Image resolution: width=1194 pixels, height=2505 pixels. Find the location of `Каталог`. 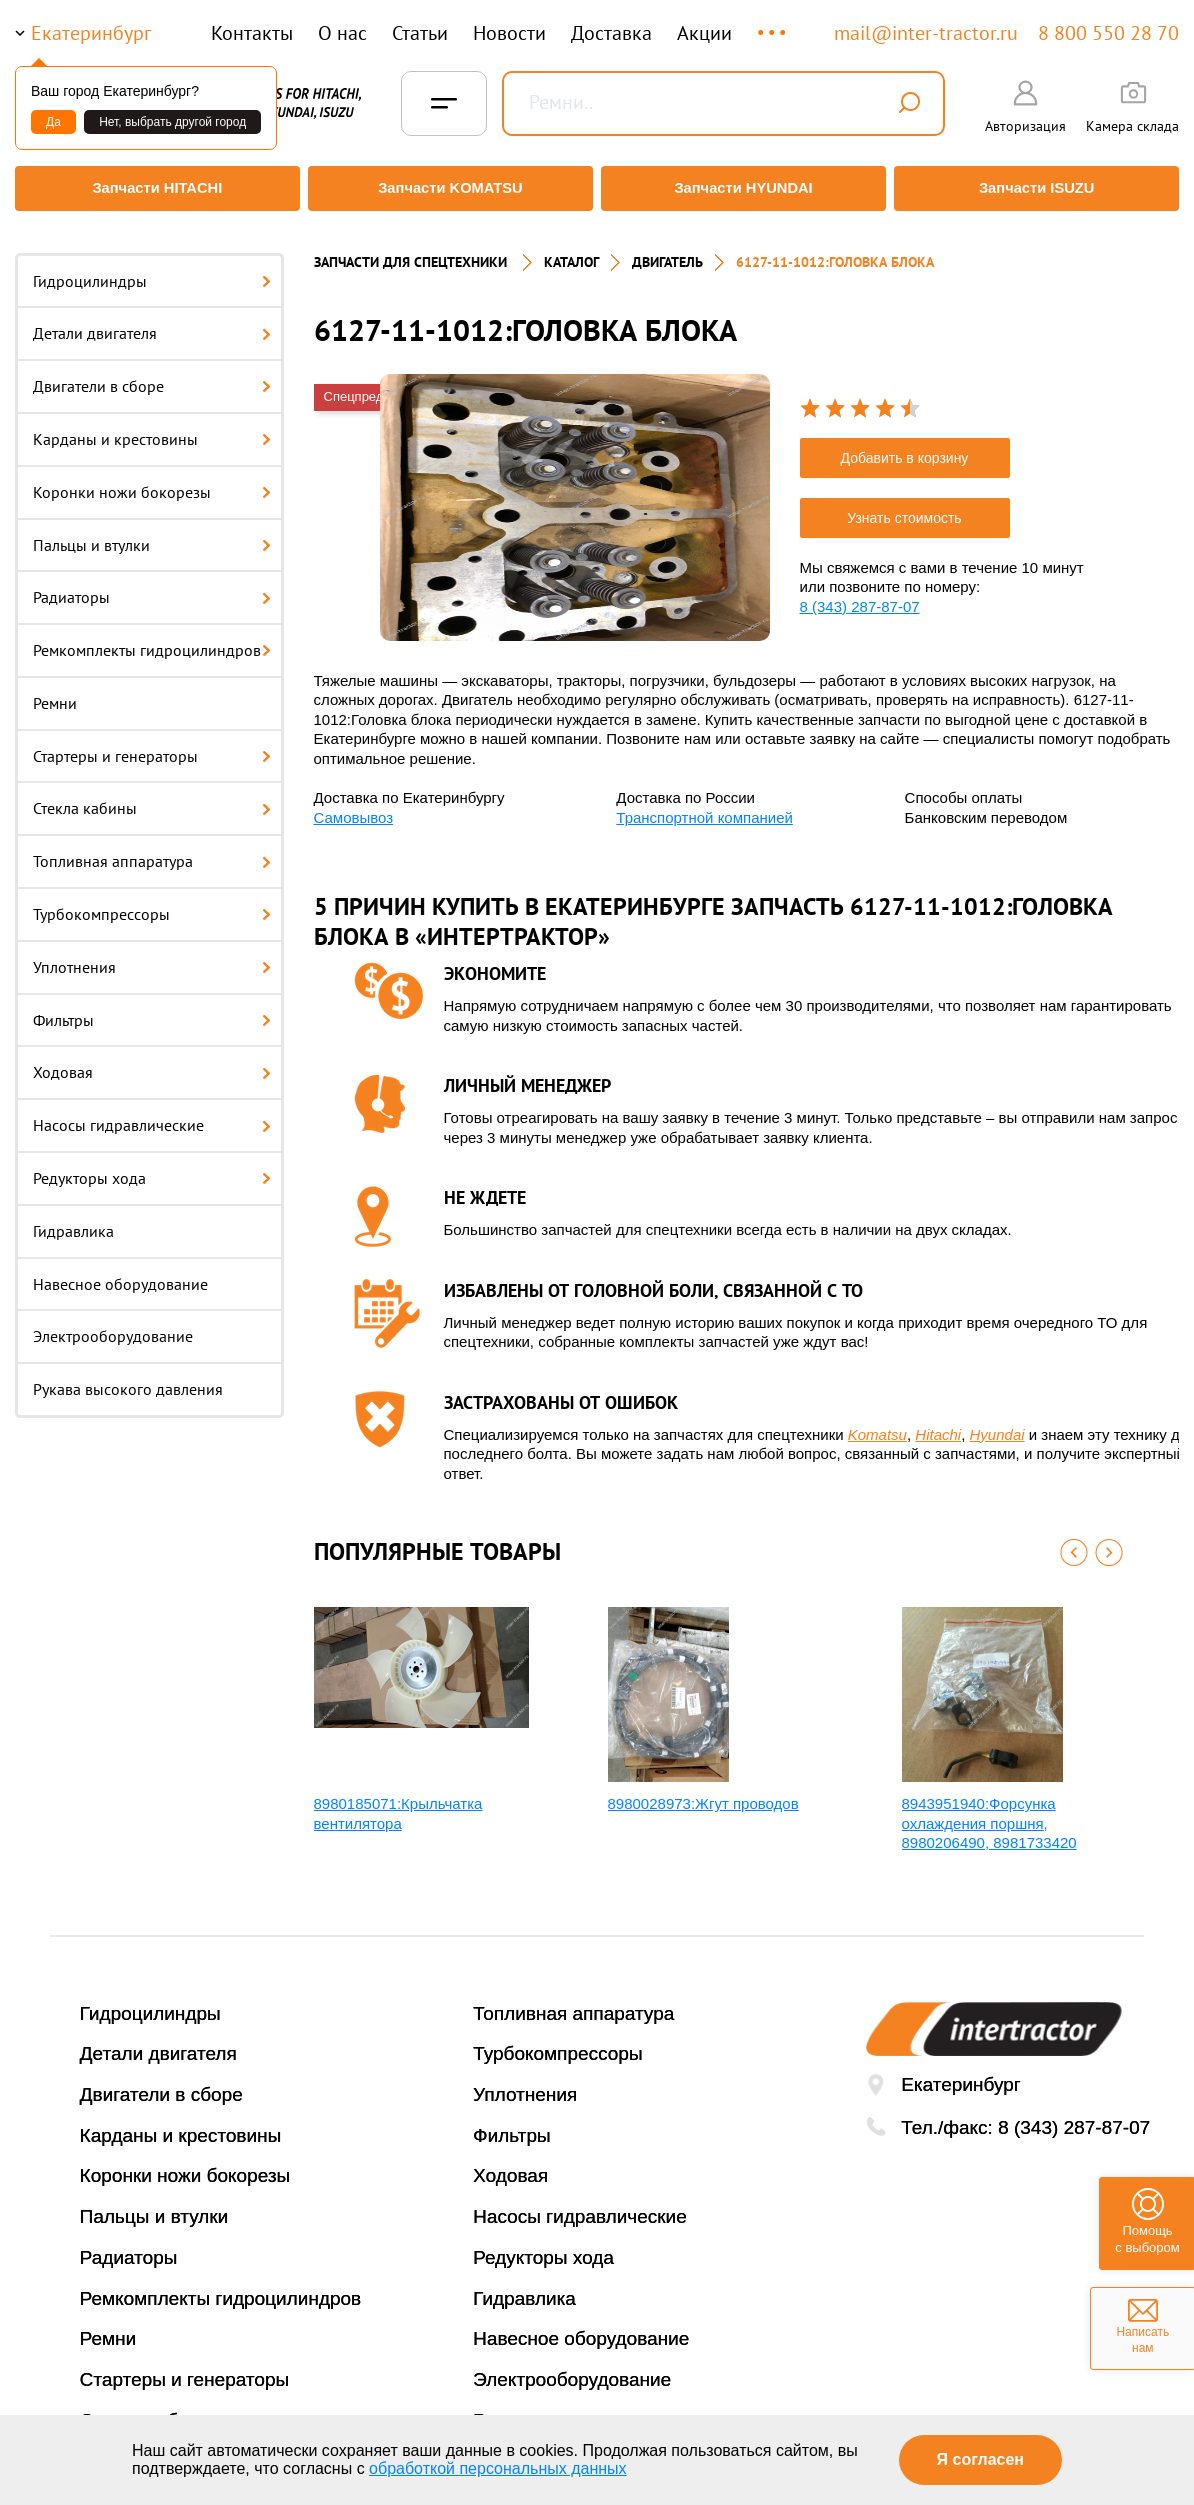

Каталог is located at coordinates (571, 250).